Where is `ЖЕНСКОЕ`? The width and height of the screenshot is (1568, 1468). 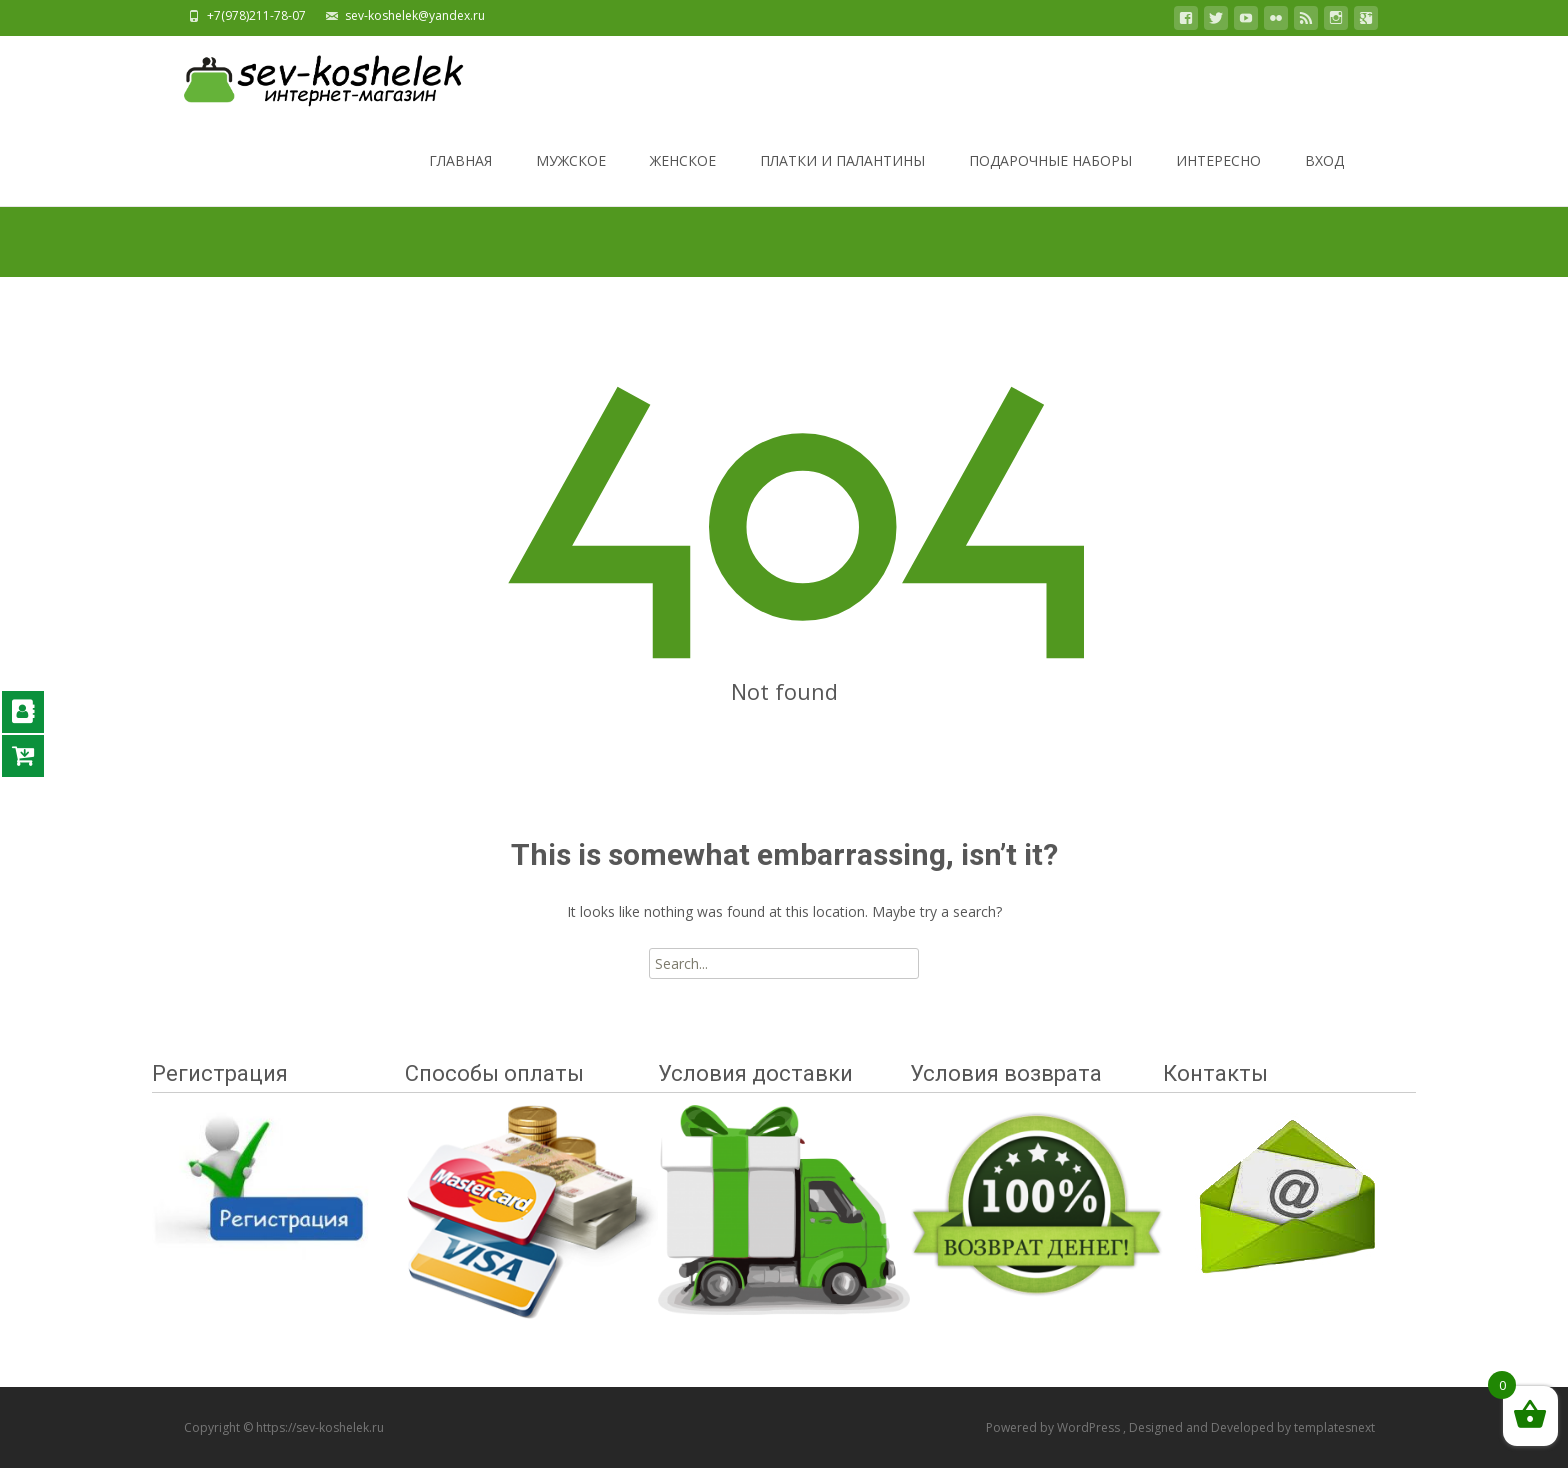
ЖЕНСКОЕ is located at coordinates (683, 178).